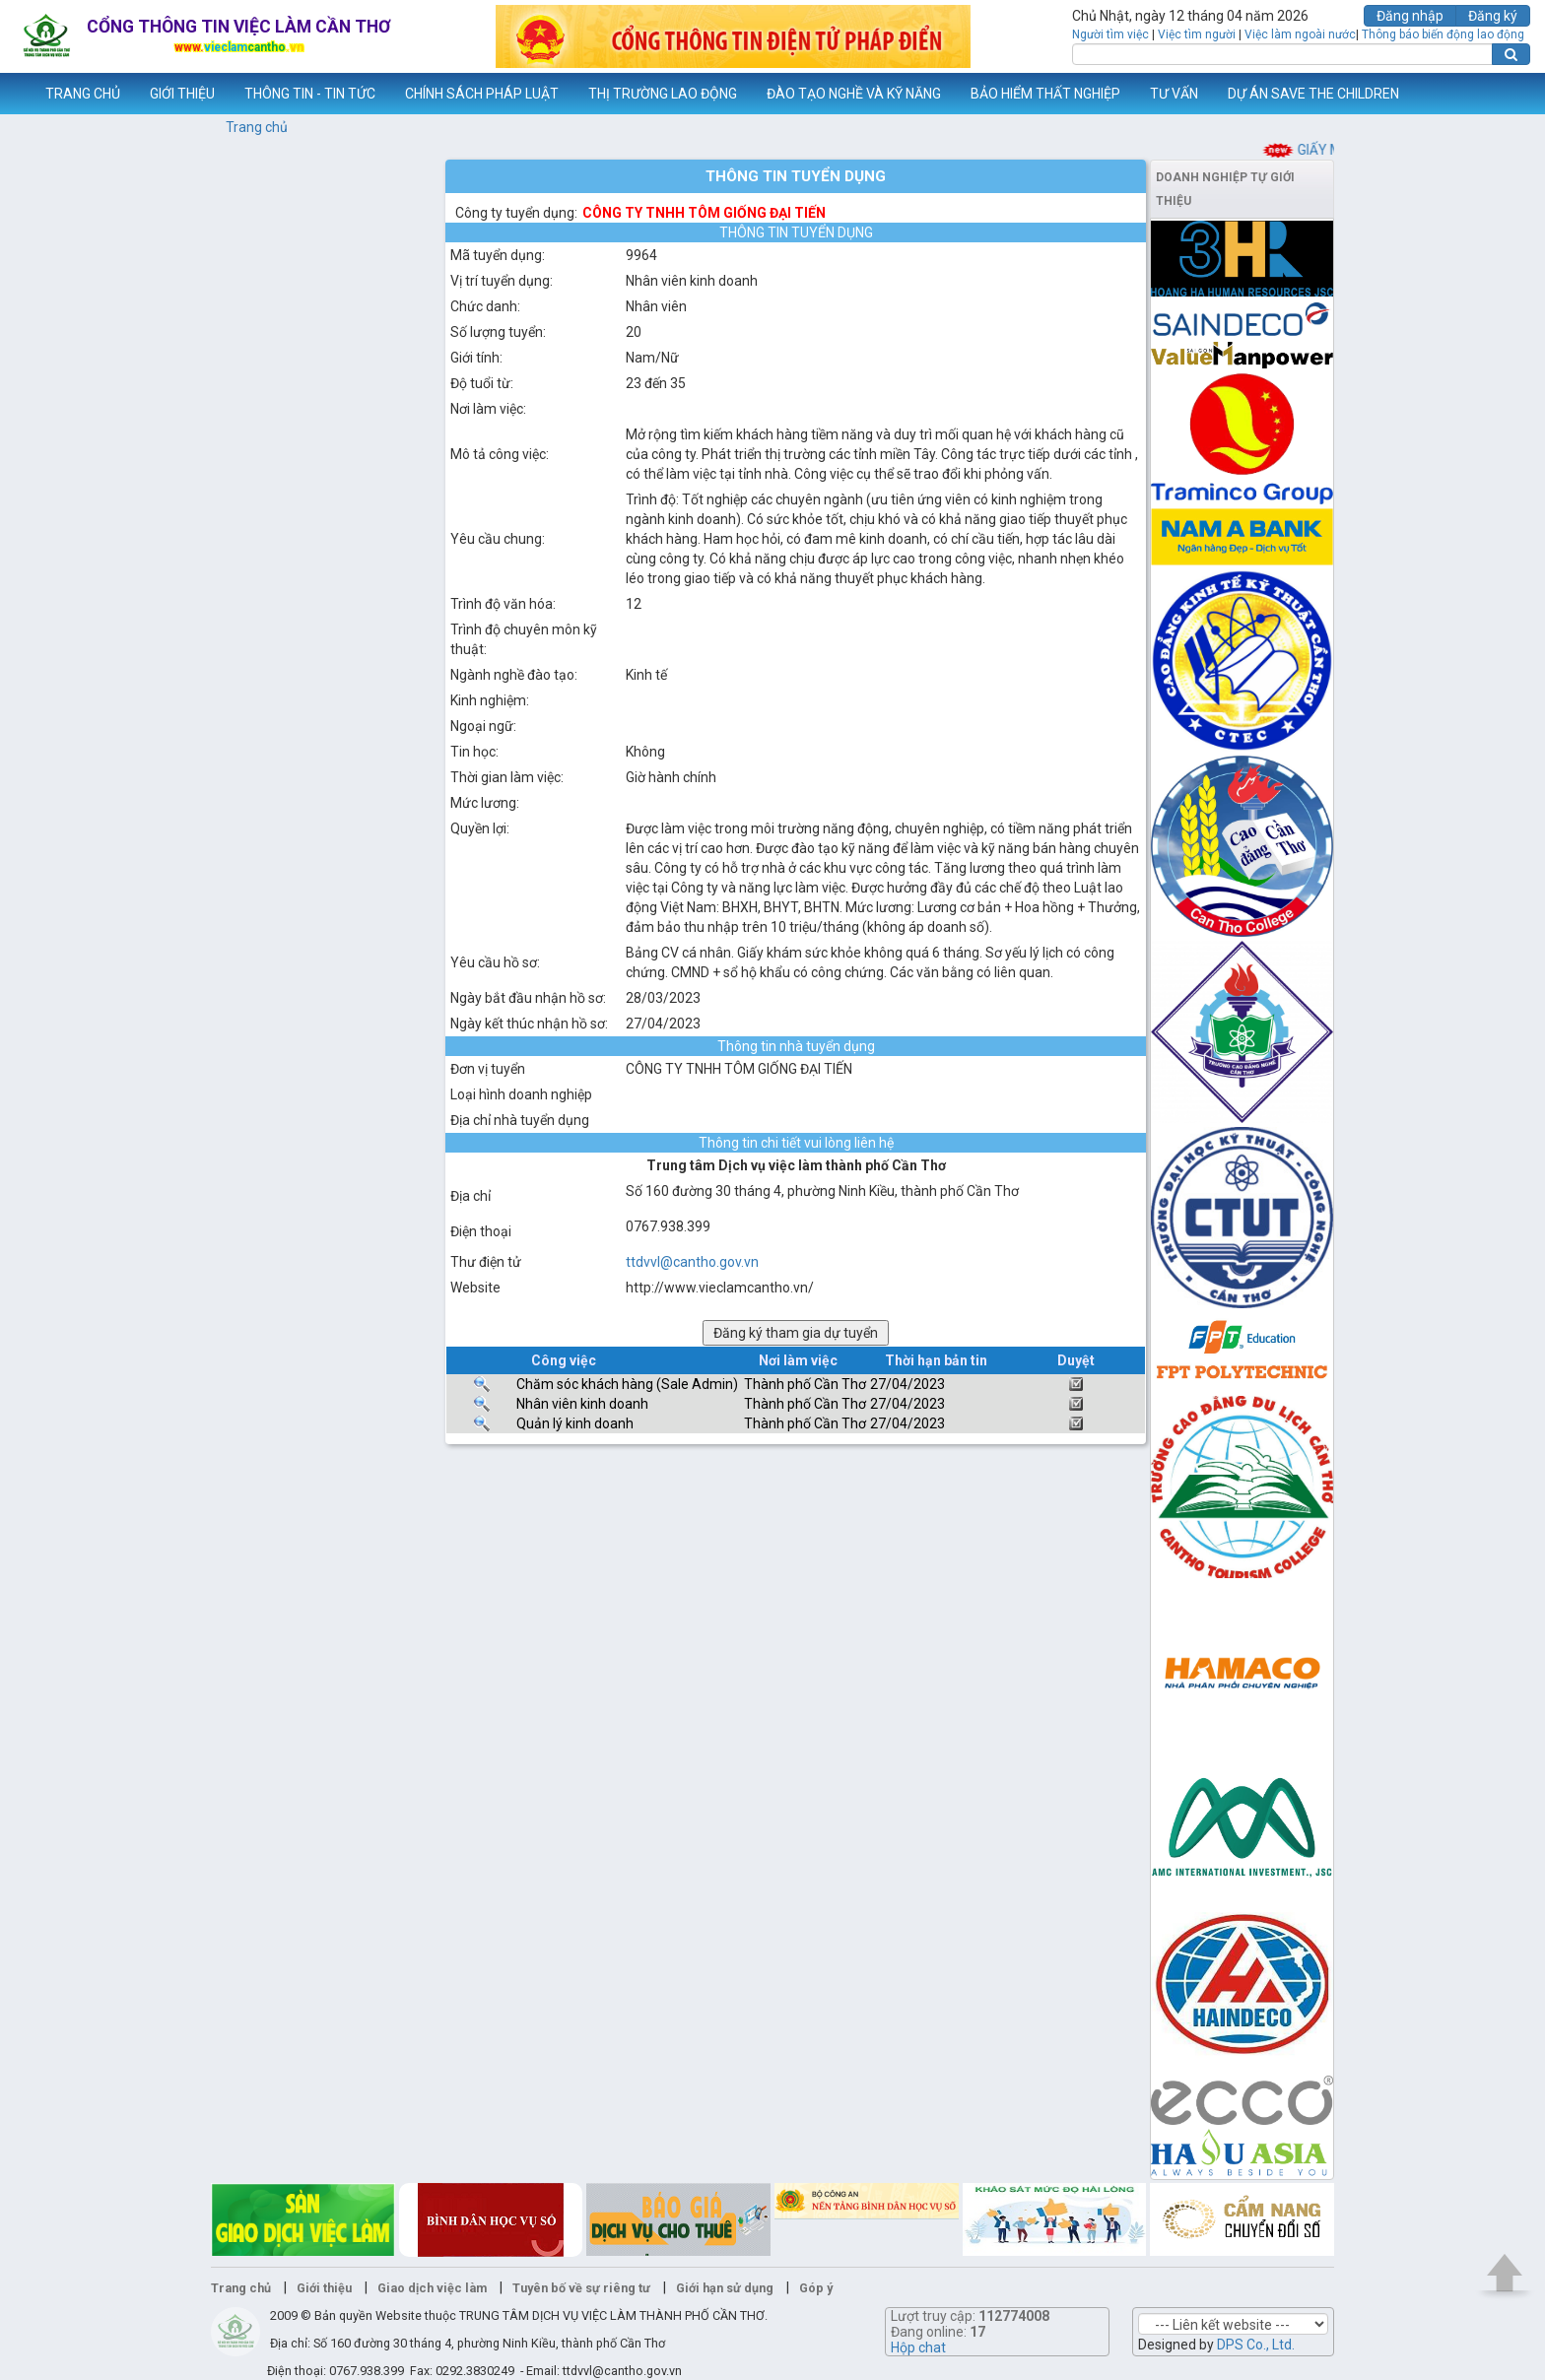 This screenshot has width=1545, height=2380. I want to click on DỰ ÁN SAVE THE CHILDREN [button], so click(1313, 93).